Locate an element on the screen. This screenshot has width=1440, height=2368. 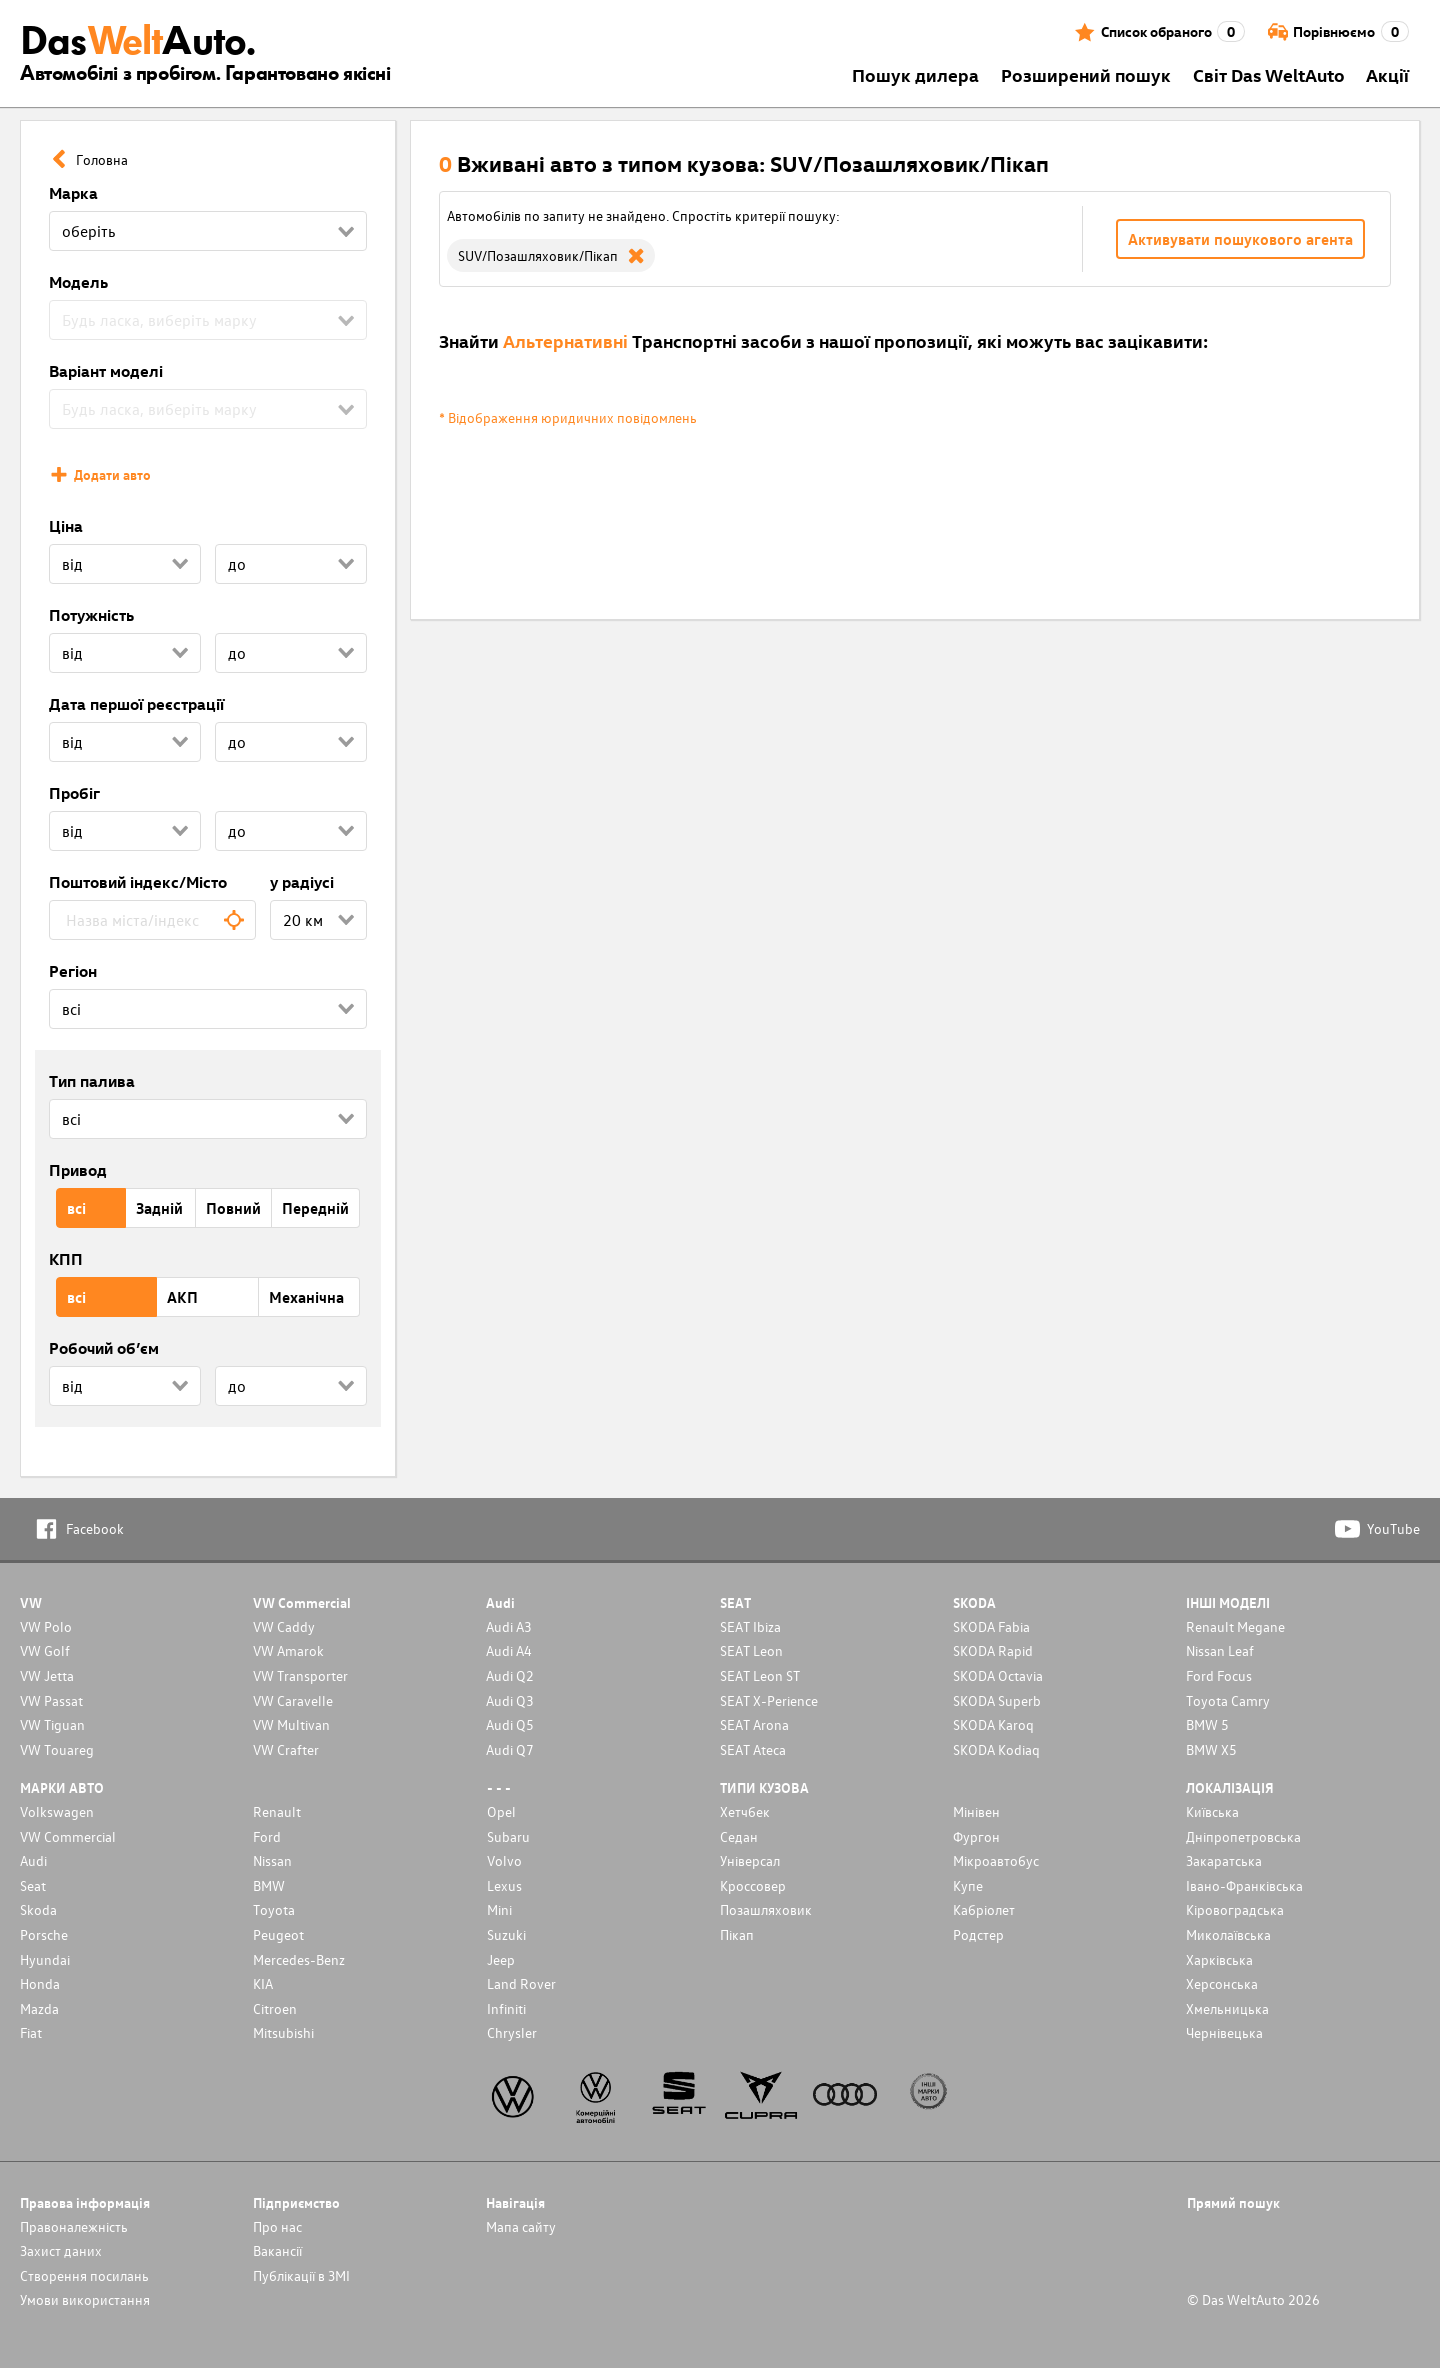
VW Golf is located at coordinates (45, 1650).